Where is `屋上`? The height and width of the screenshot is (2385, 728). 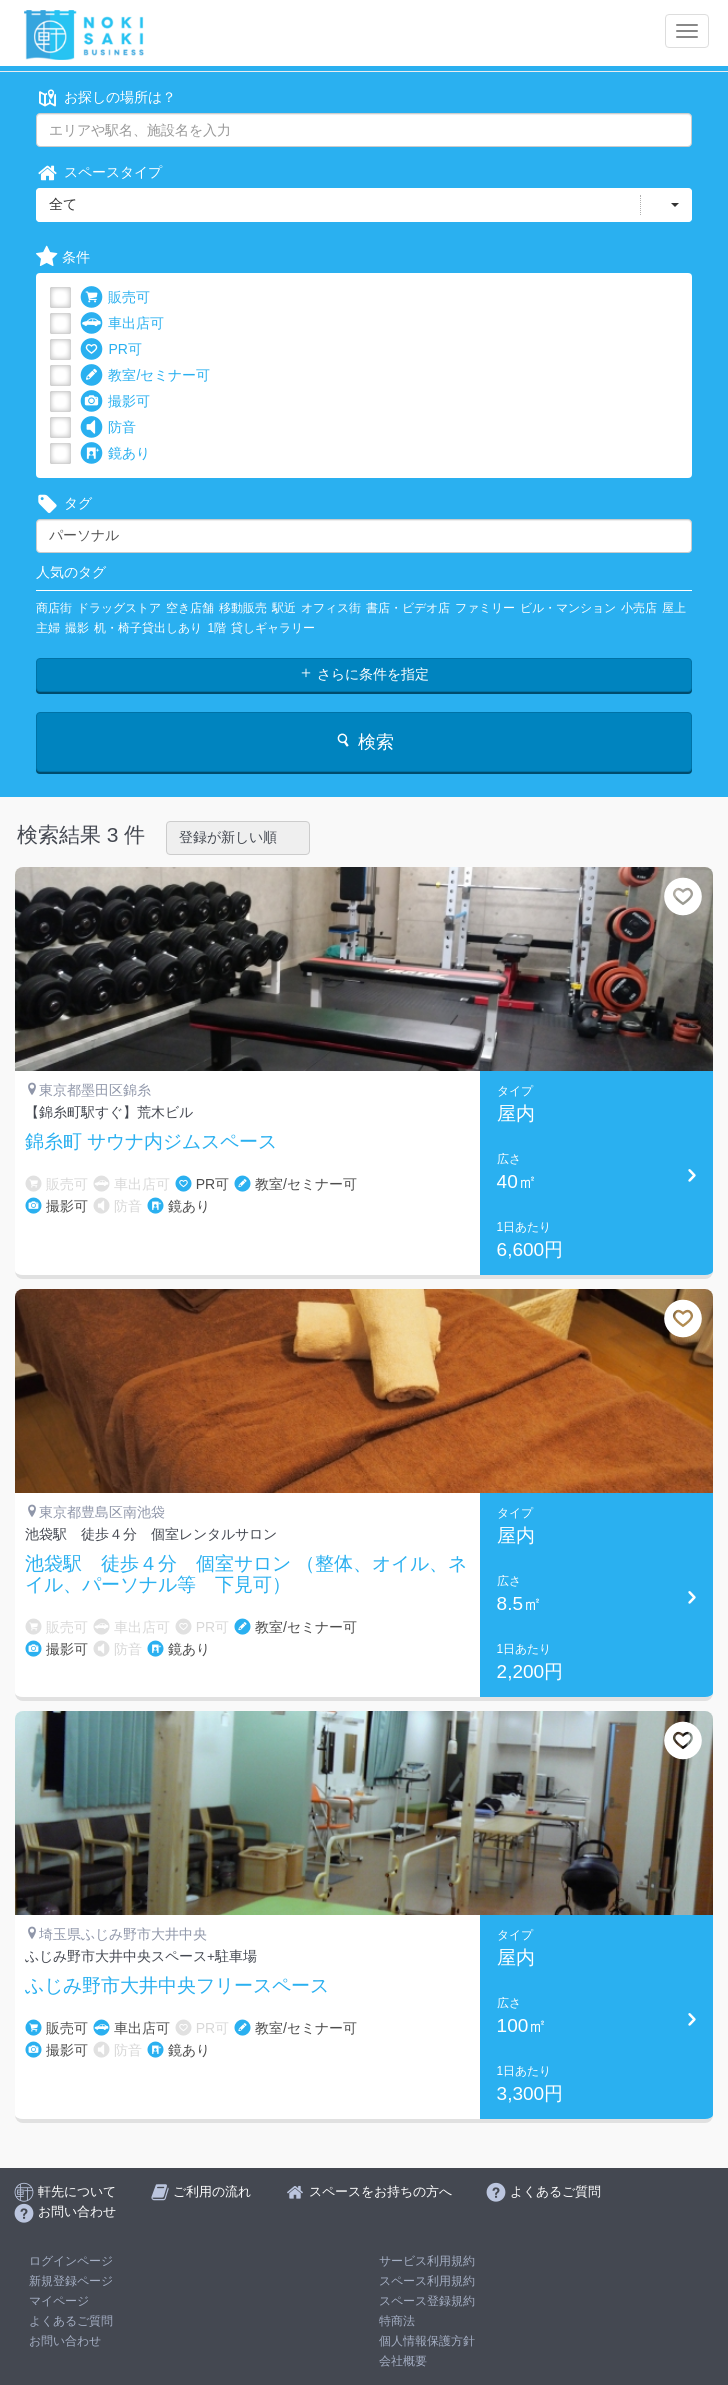
屋上 is located at coordinates (674, 608).